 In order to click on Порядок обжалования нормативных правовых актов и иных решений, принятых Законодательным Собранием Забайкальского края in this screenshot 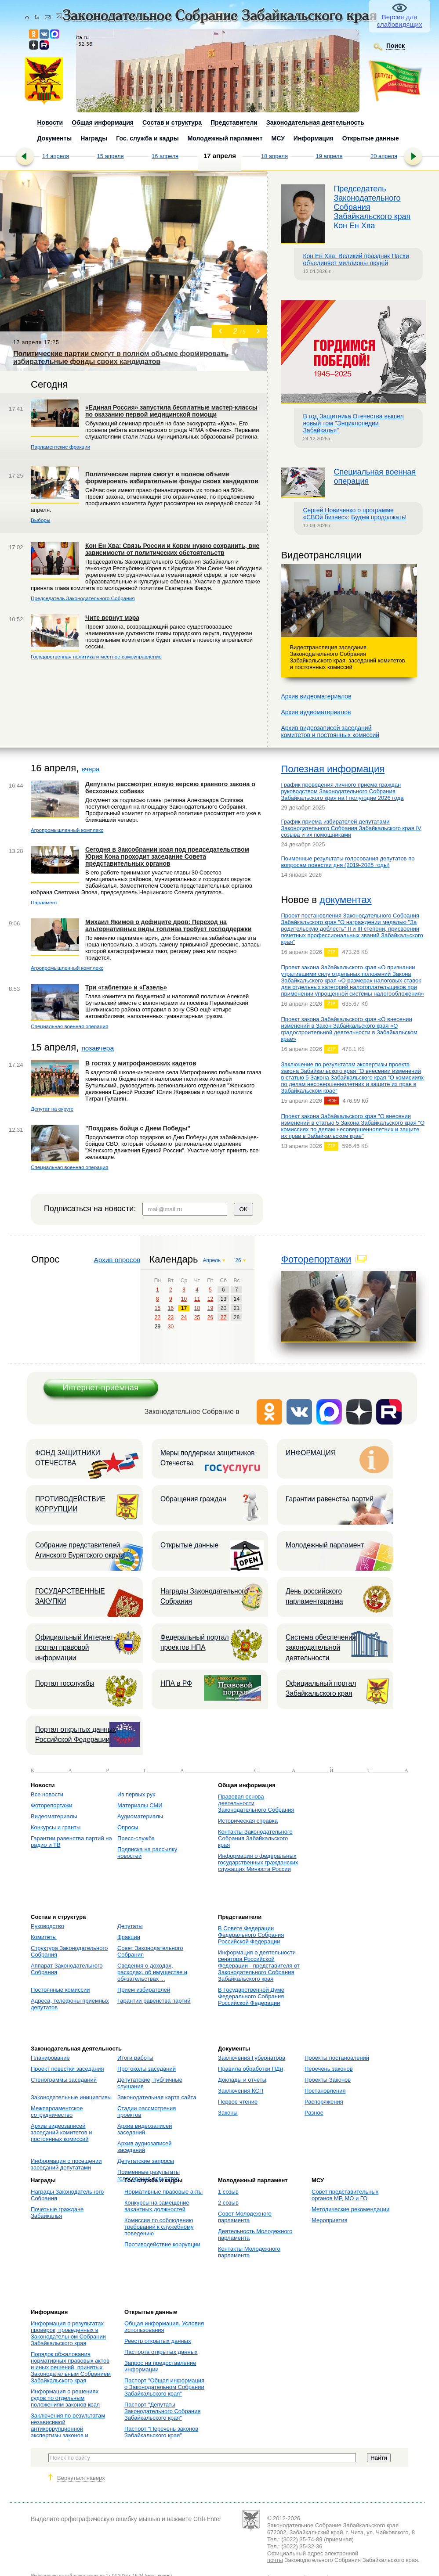, I will do `click(71, 2367)`.